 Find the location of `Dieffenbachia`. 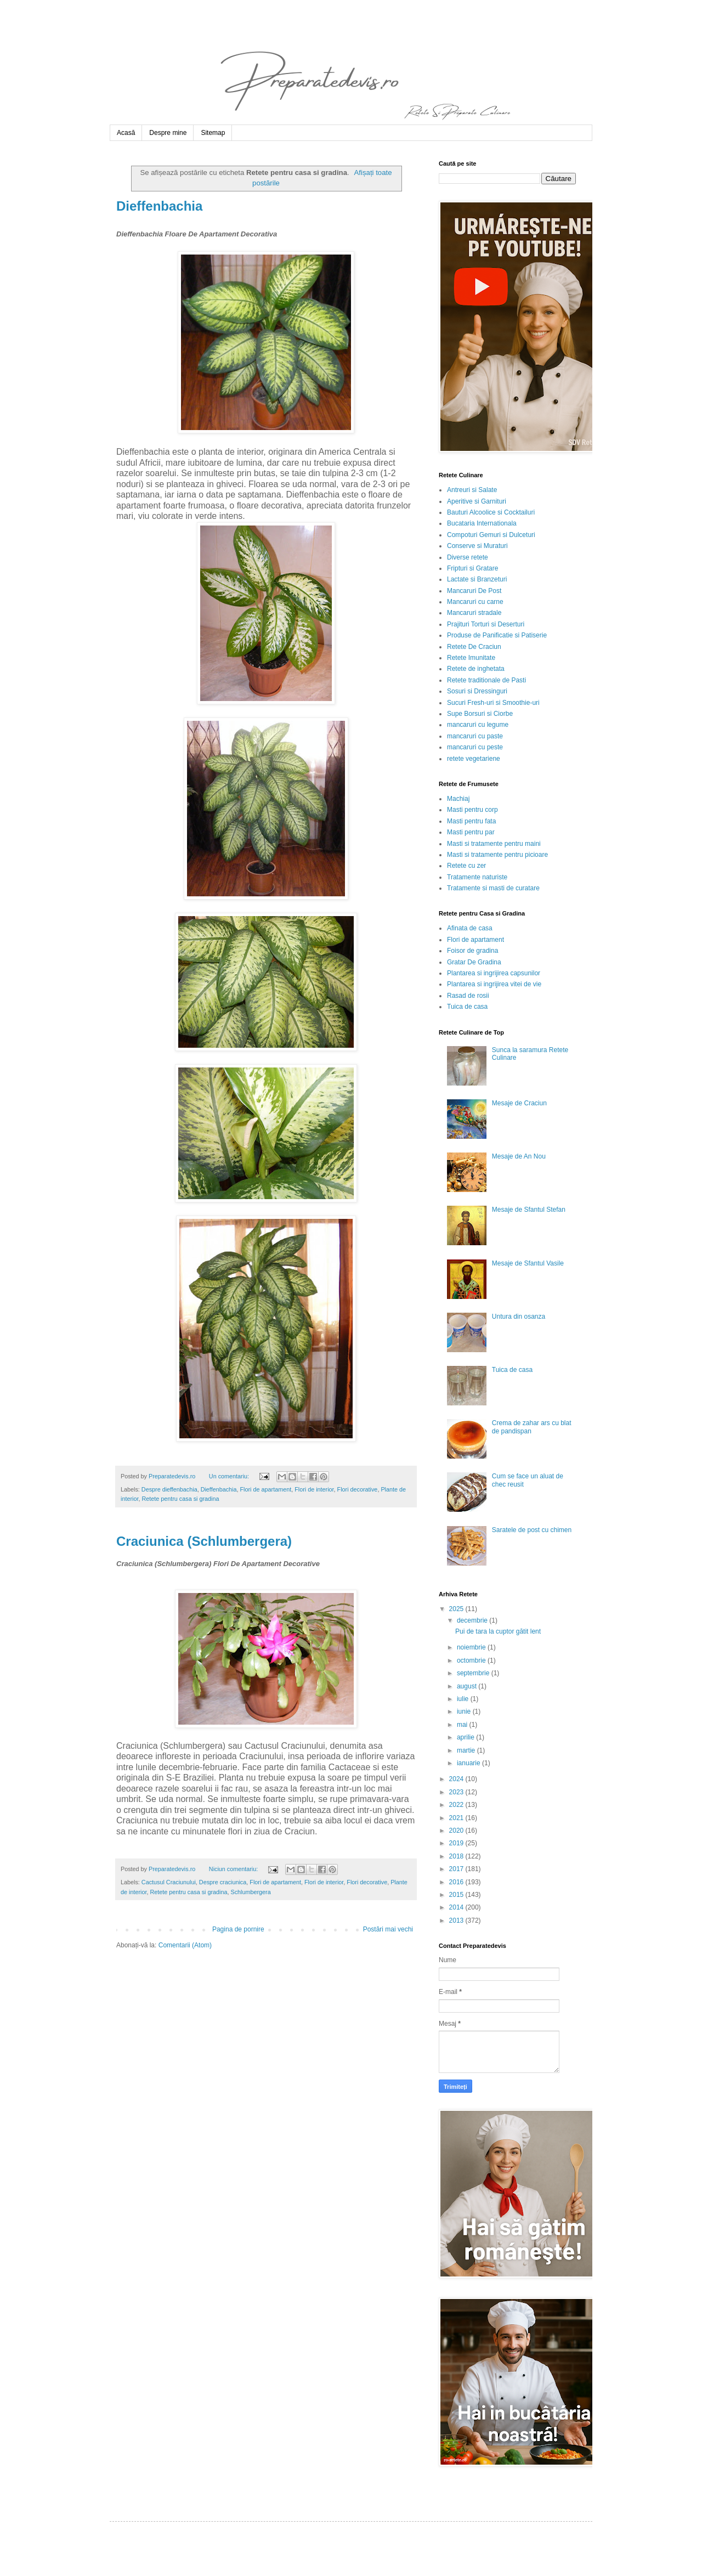

Dieffenbachia is located at coordinates (159, 206).